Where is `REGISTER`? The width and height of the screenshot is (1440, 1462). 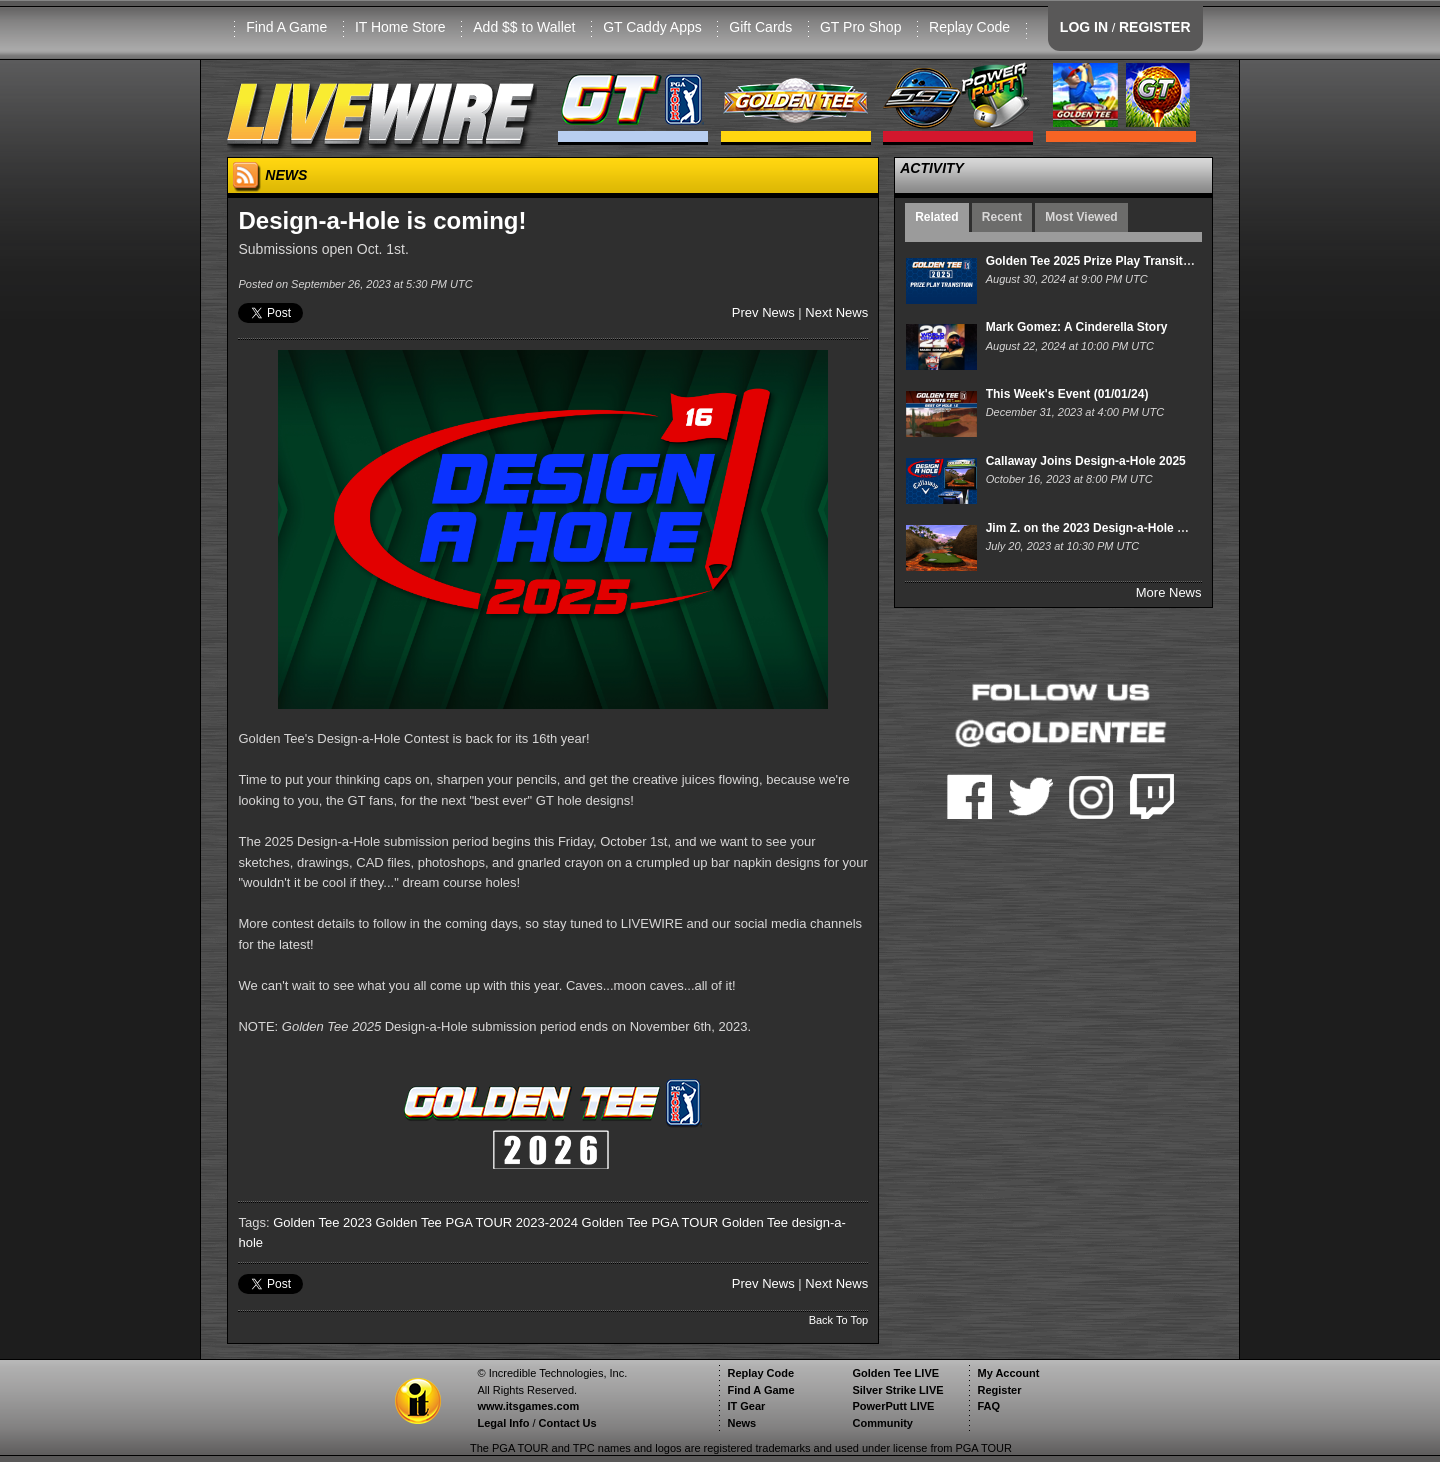 REGISTER is located at coordinates (1155, 27).